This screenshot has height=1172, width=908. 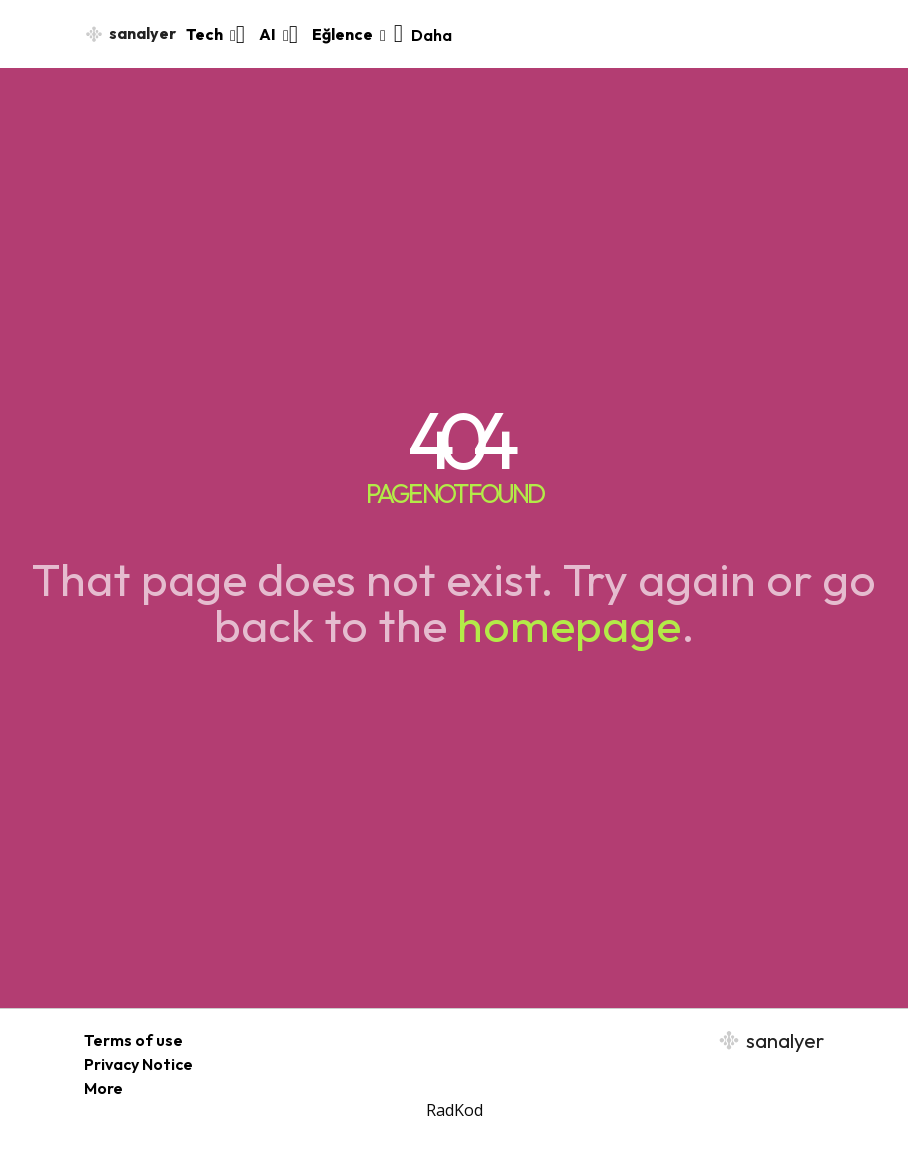 I want to click on RadKod, so click(x=454, y=1110).